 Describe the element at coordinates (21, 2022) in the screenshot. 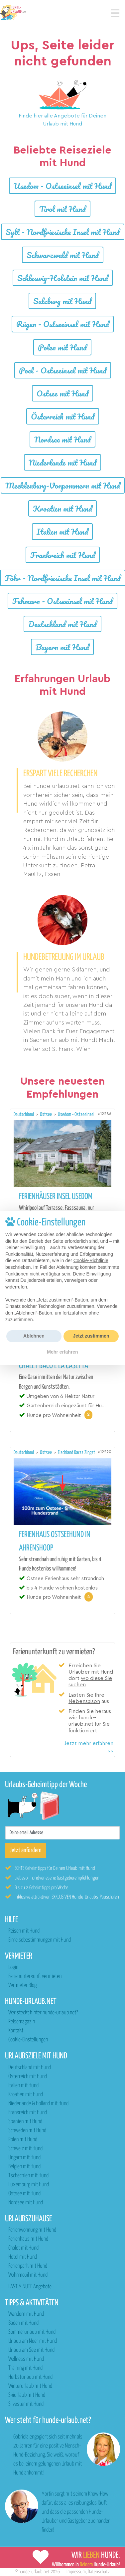

I see `Reisemagazin` at that location.